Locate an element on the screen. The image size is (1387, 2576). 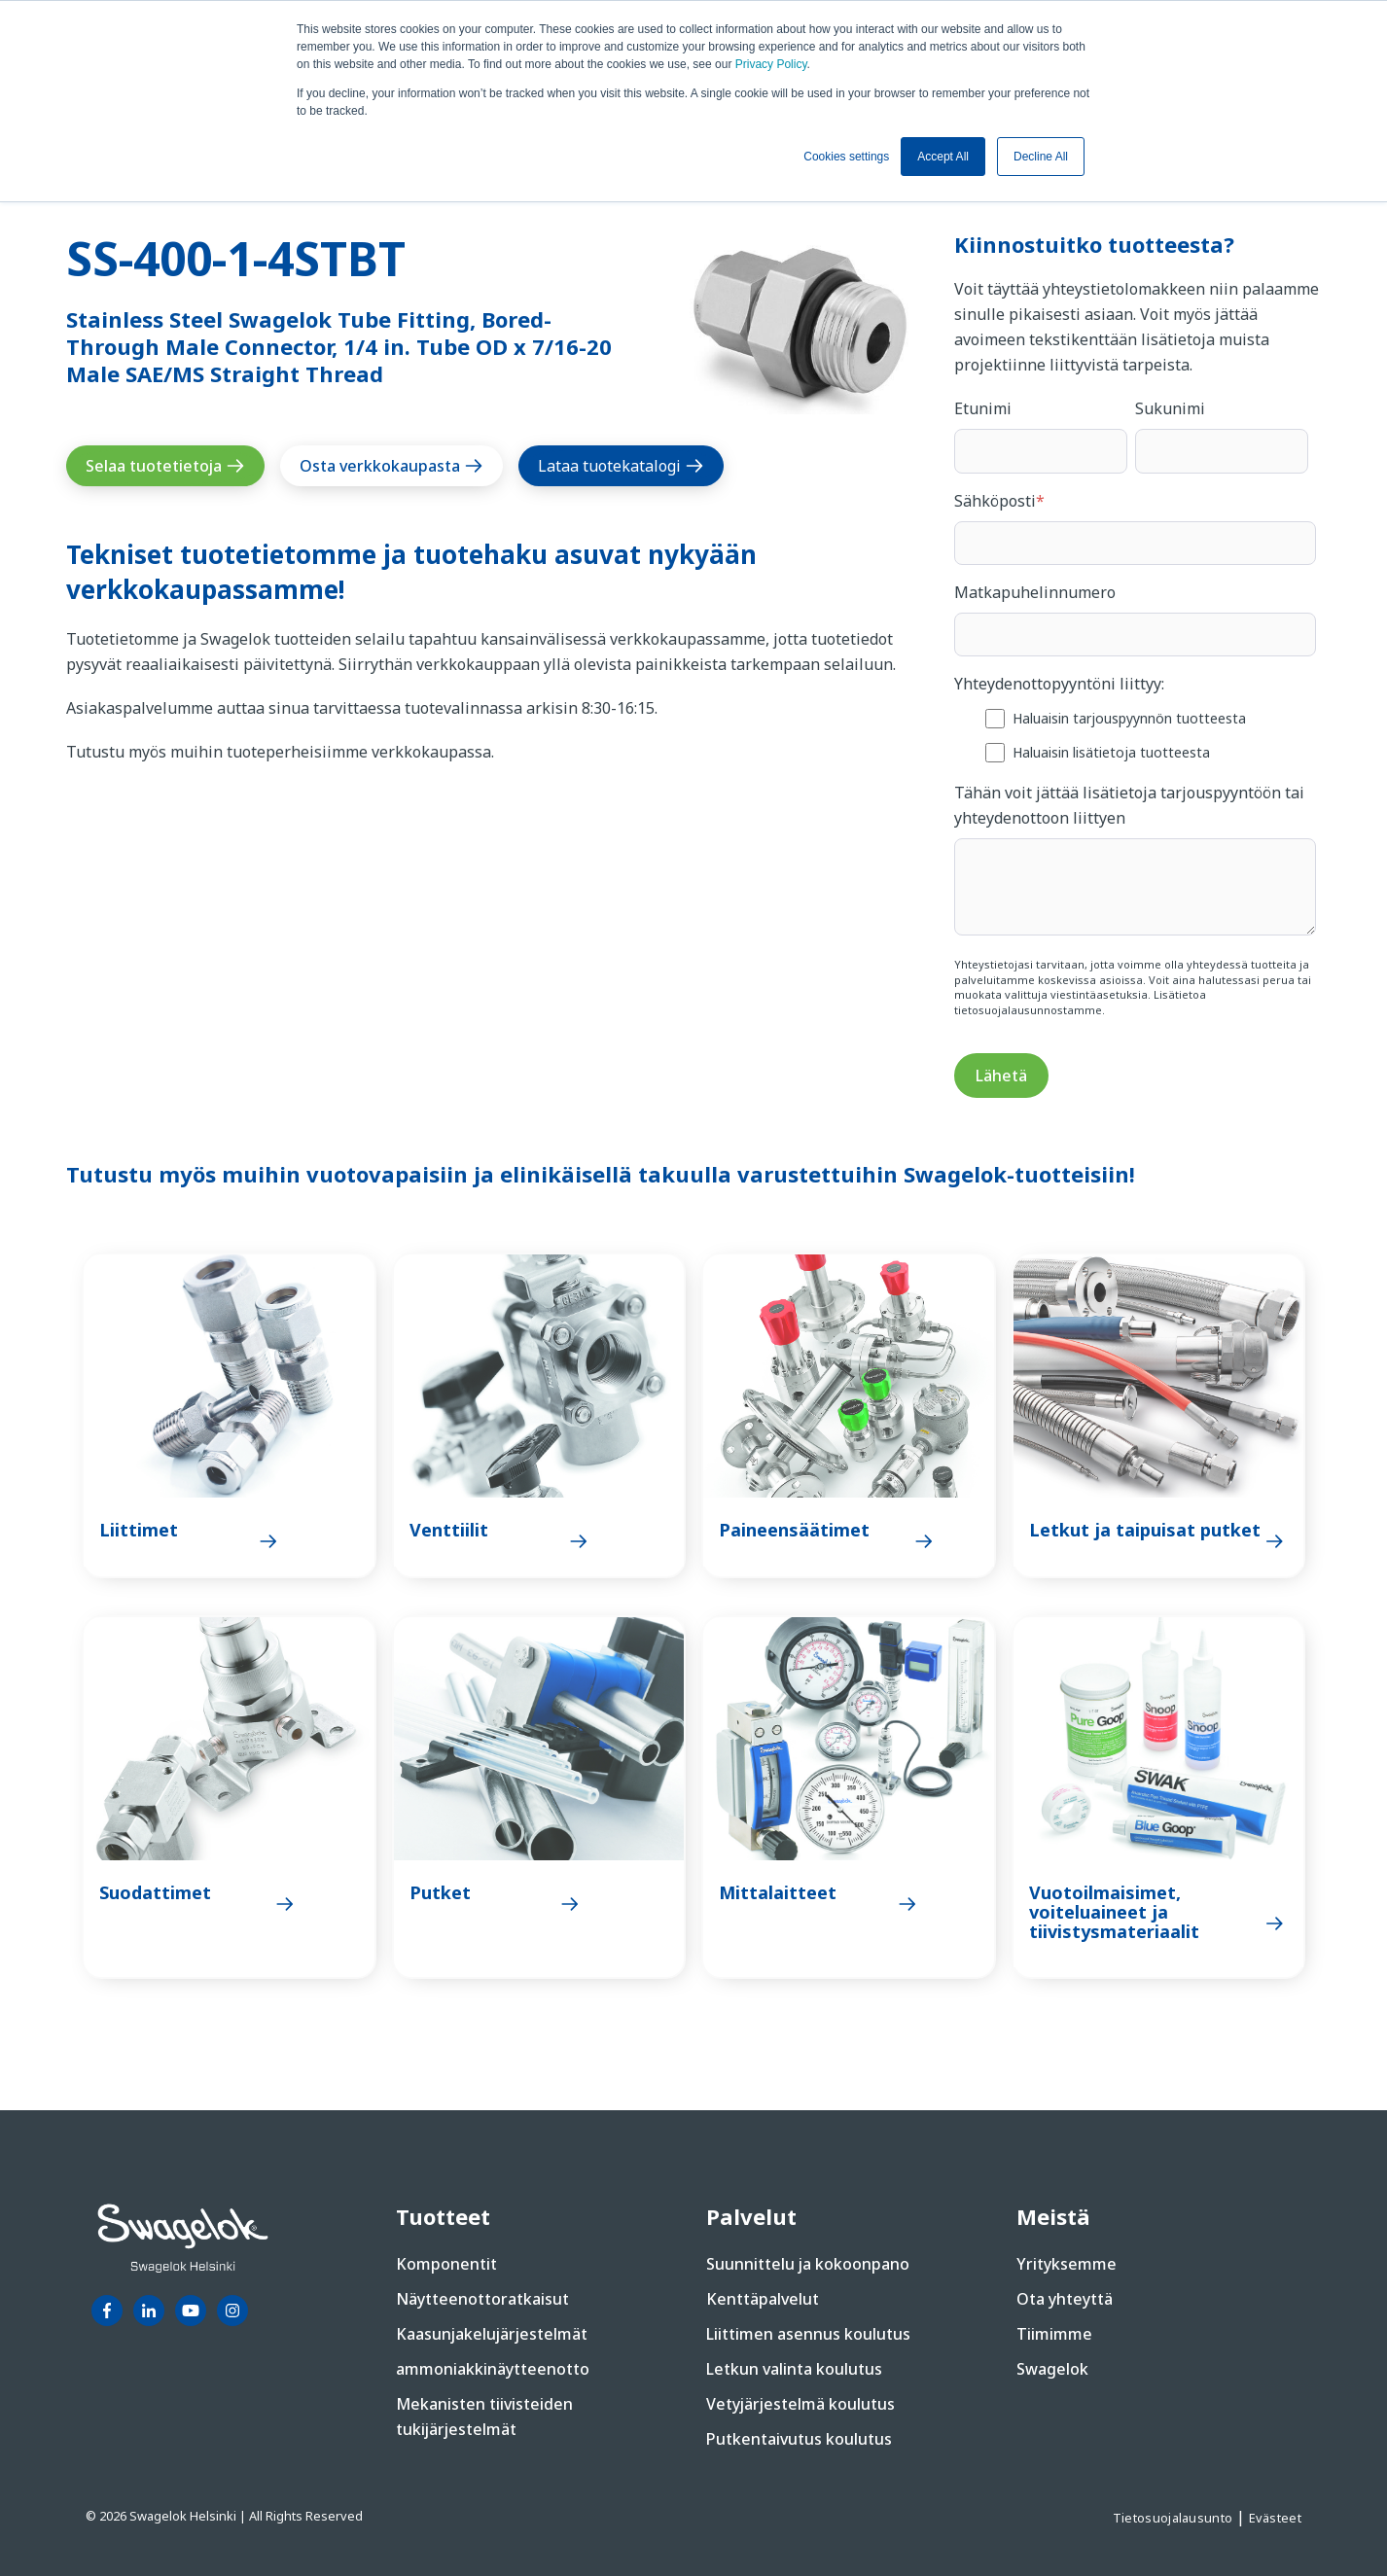
Accept All [button] is located at coordinates (943, 156).